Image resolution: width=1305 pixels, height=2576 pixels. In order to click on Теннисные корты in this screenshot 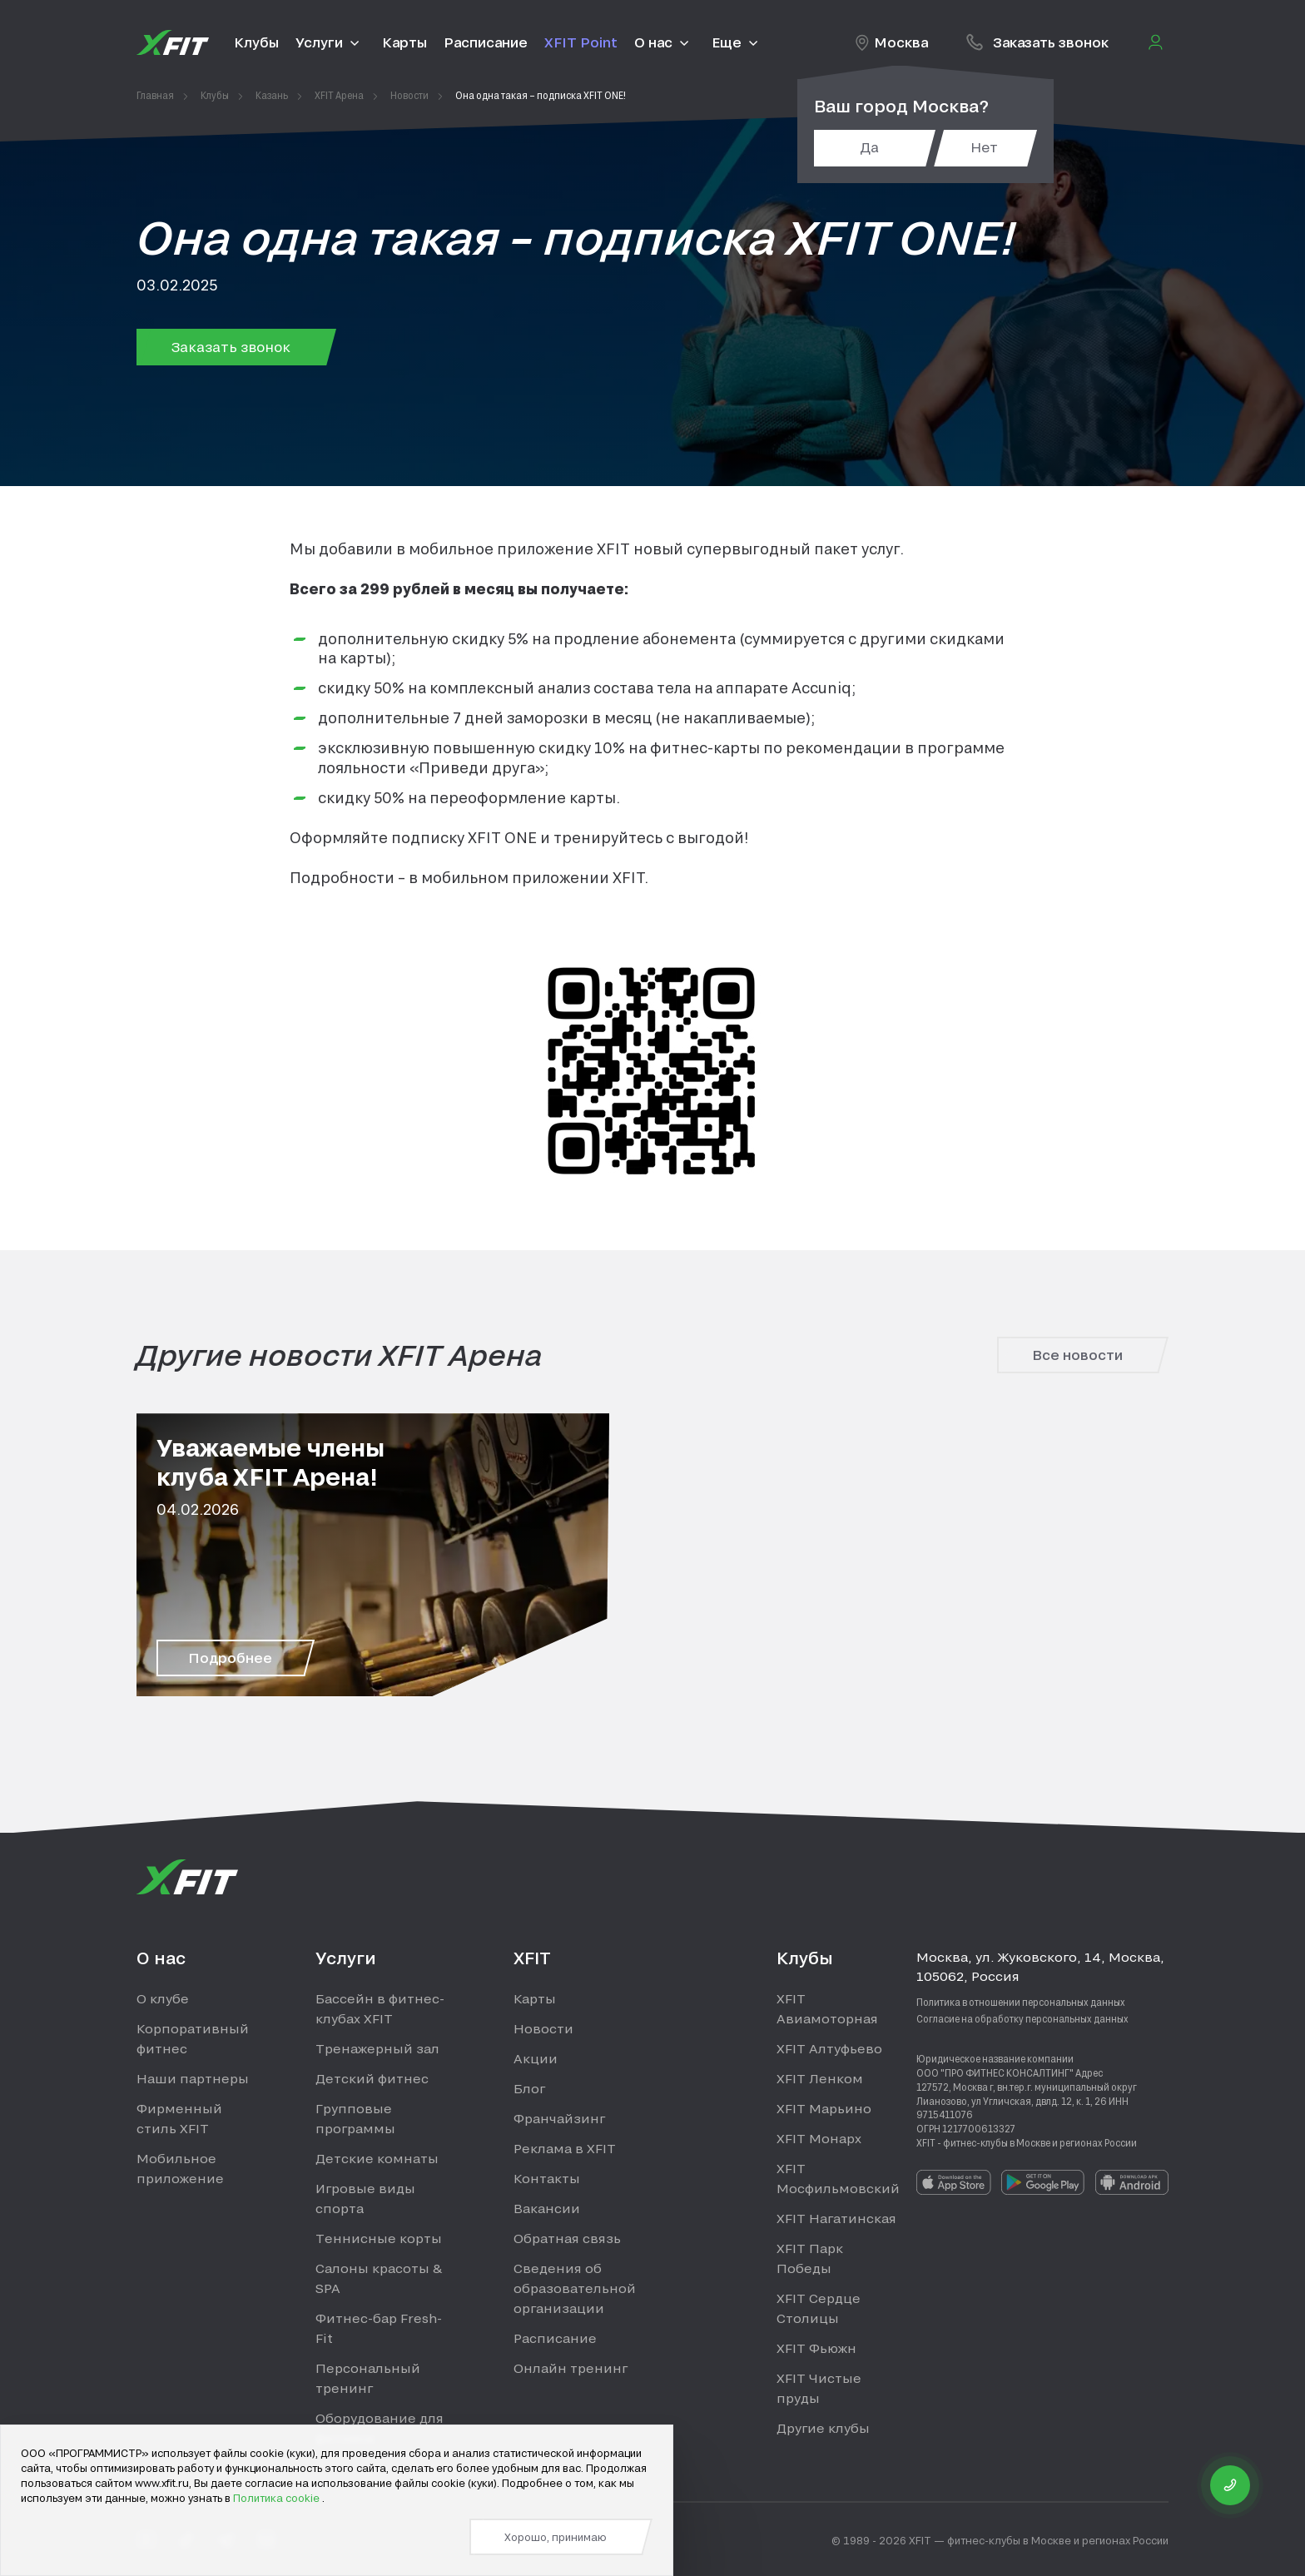, I will do `click(378, 2238)`.